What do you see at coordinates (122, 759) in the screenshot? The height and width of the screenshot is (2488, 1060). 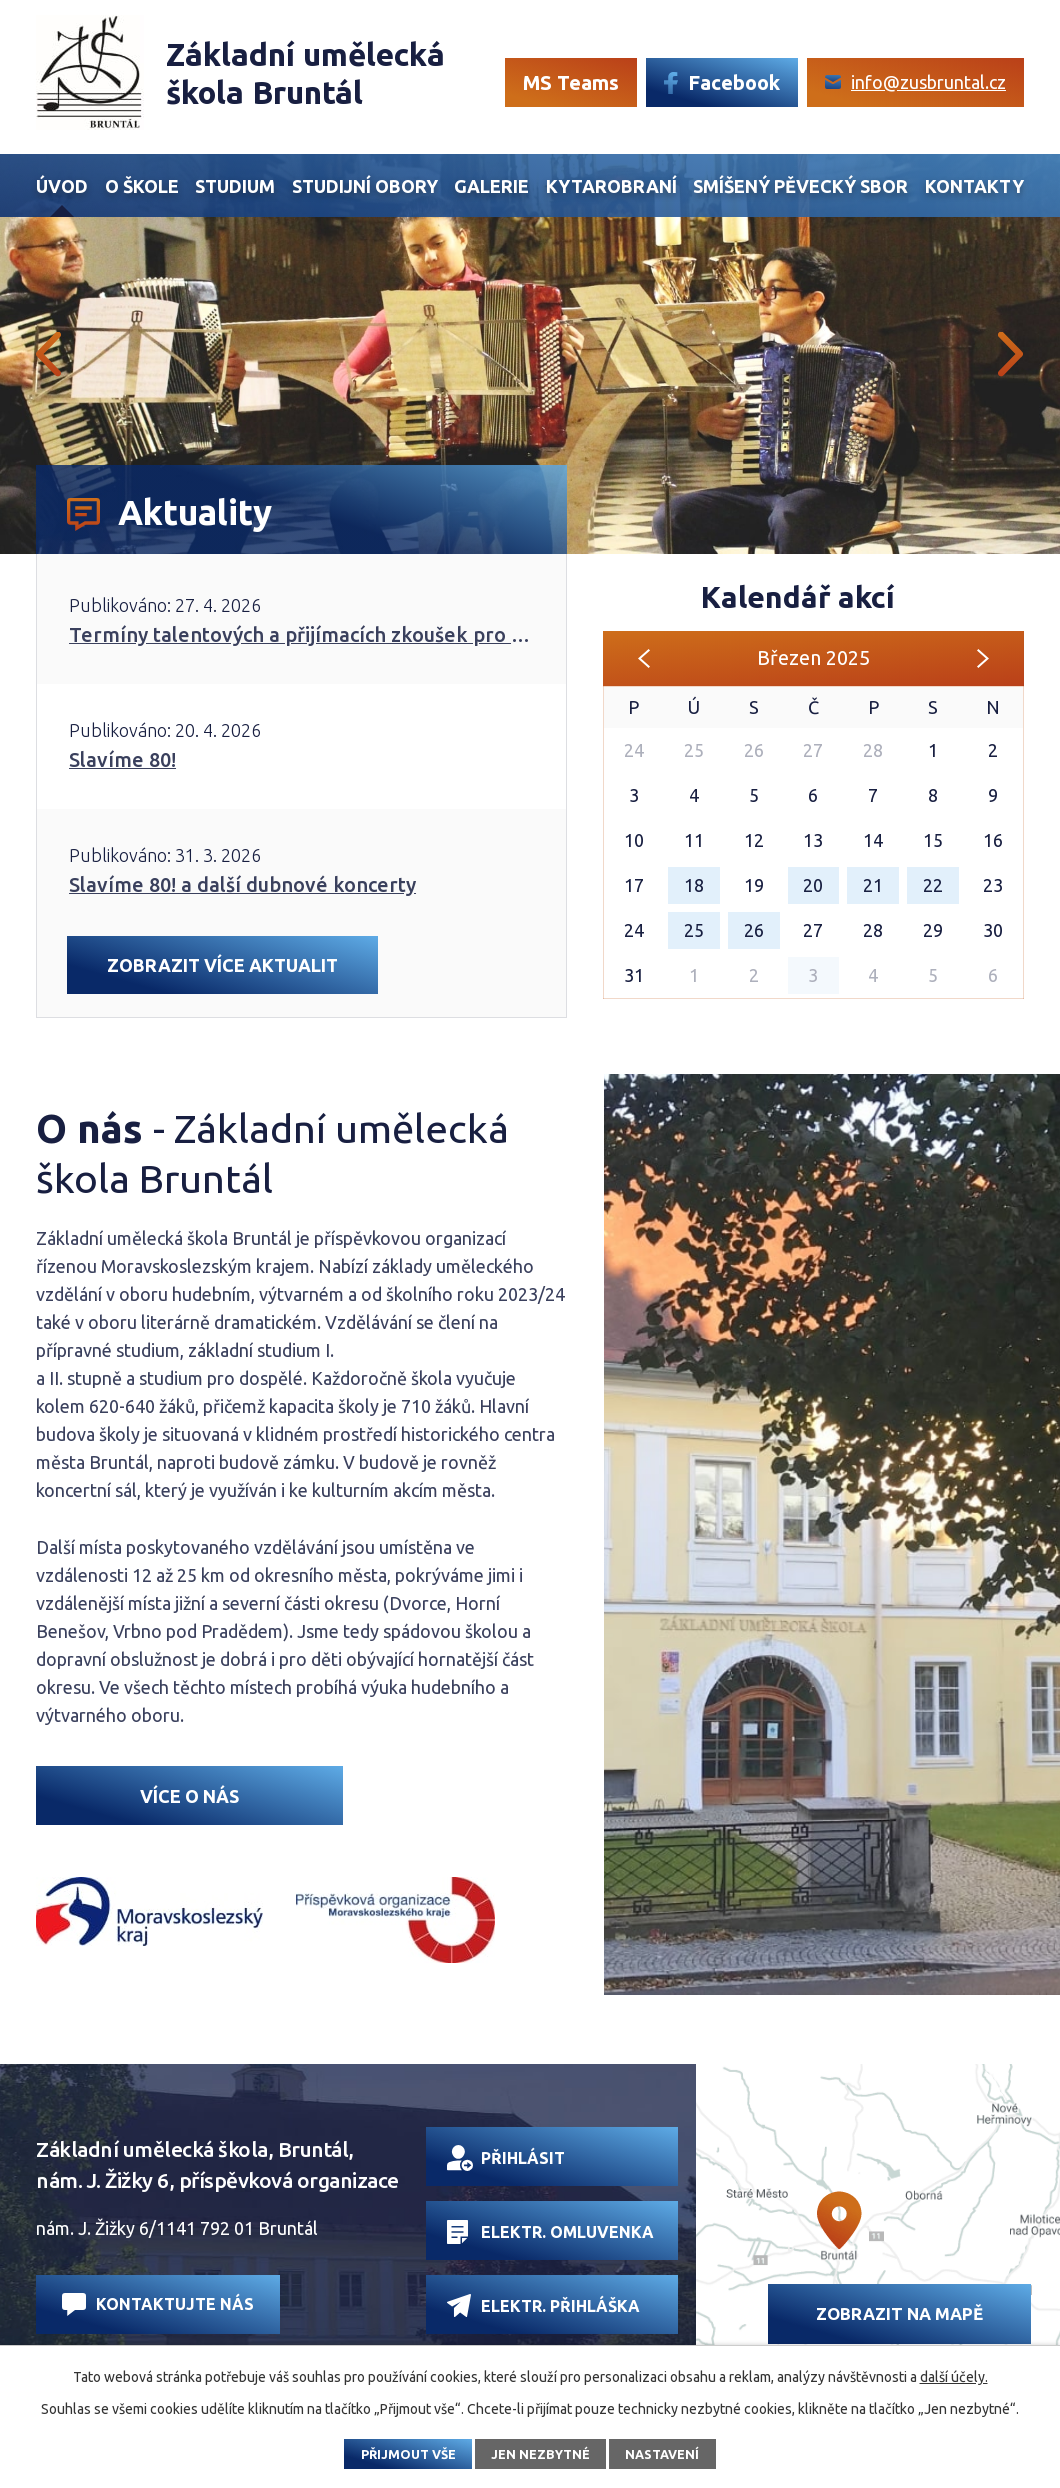 I see `Slavíme 80!` at bounding box center [122, 759].